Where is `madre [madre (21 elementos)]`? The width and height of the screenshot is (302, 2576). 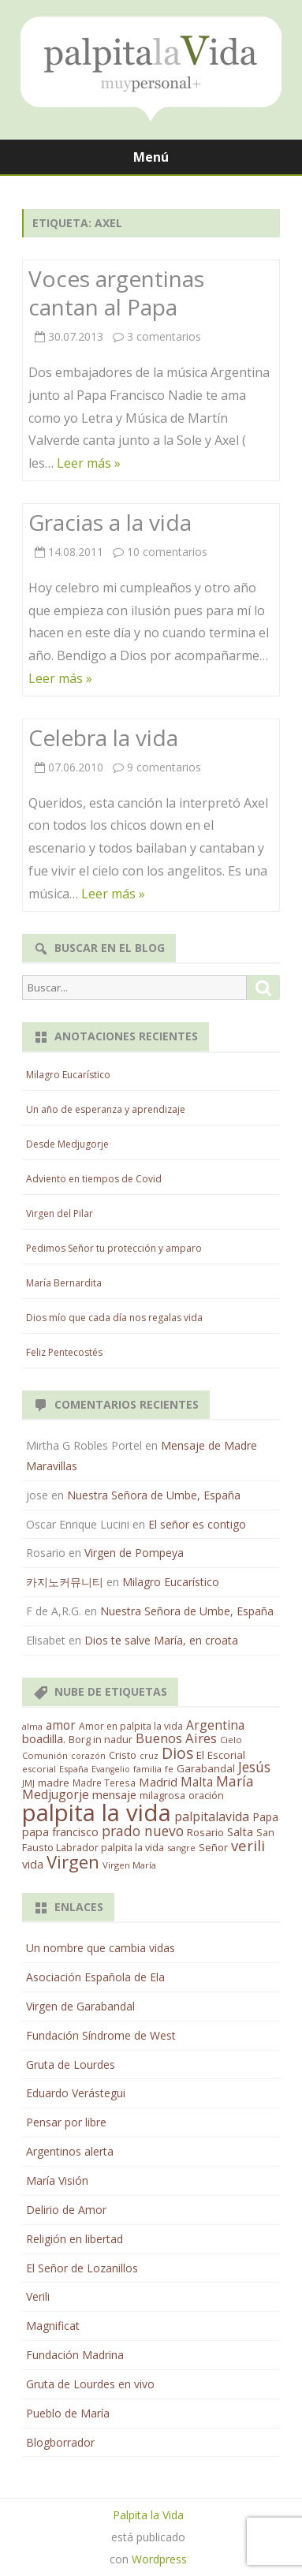
madre [madre (21 elementos)] is located at coordinates (53, 1782).